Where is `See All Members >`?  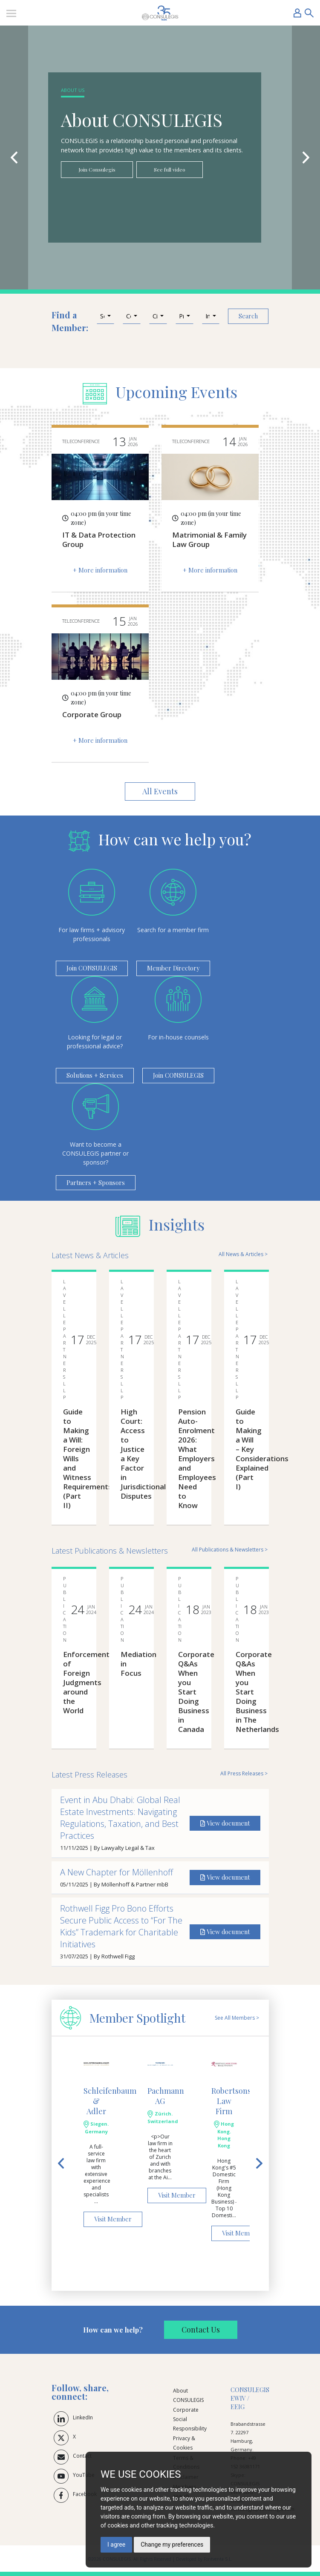
See All Members > is located at coordinates (237, 2017).